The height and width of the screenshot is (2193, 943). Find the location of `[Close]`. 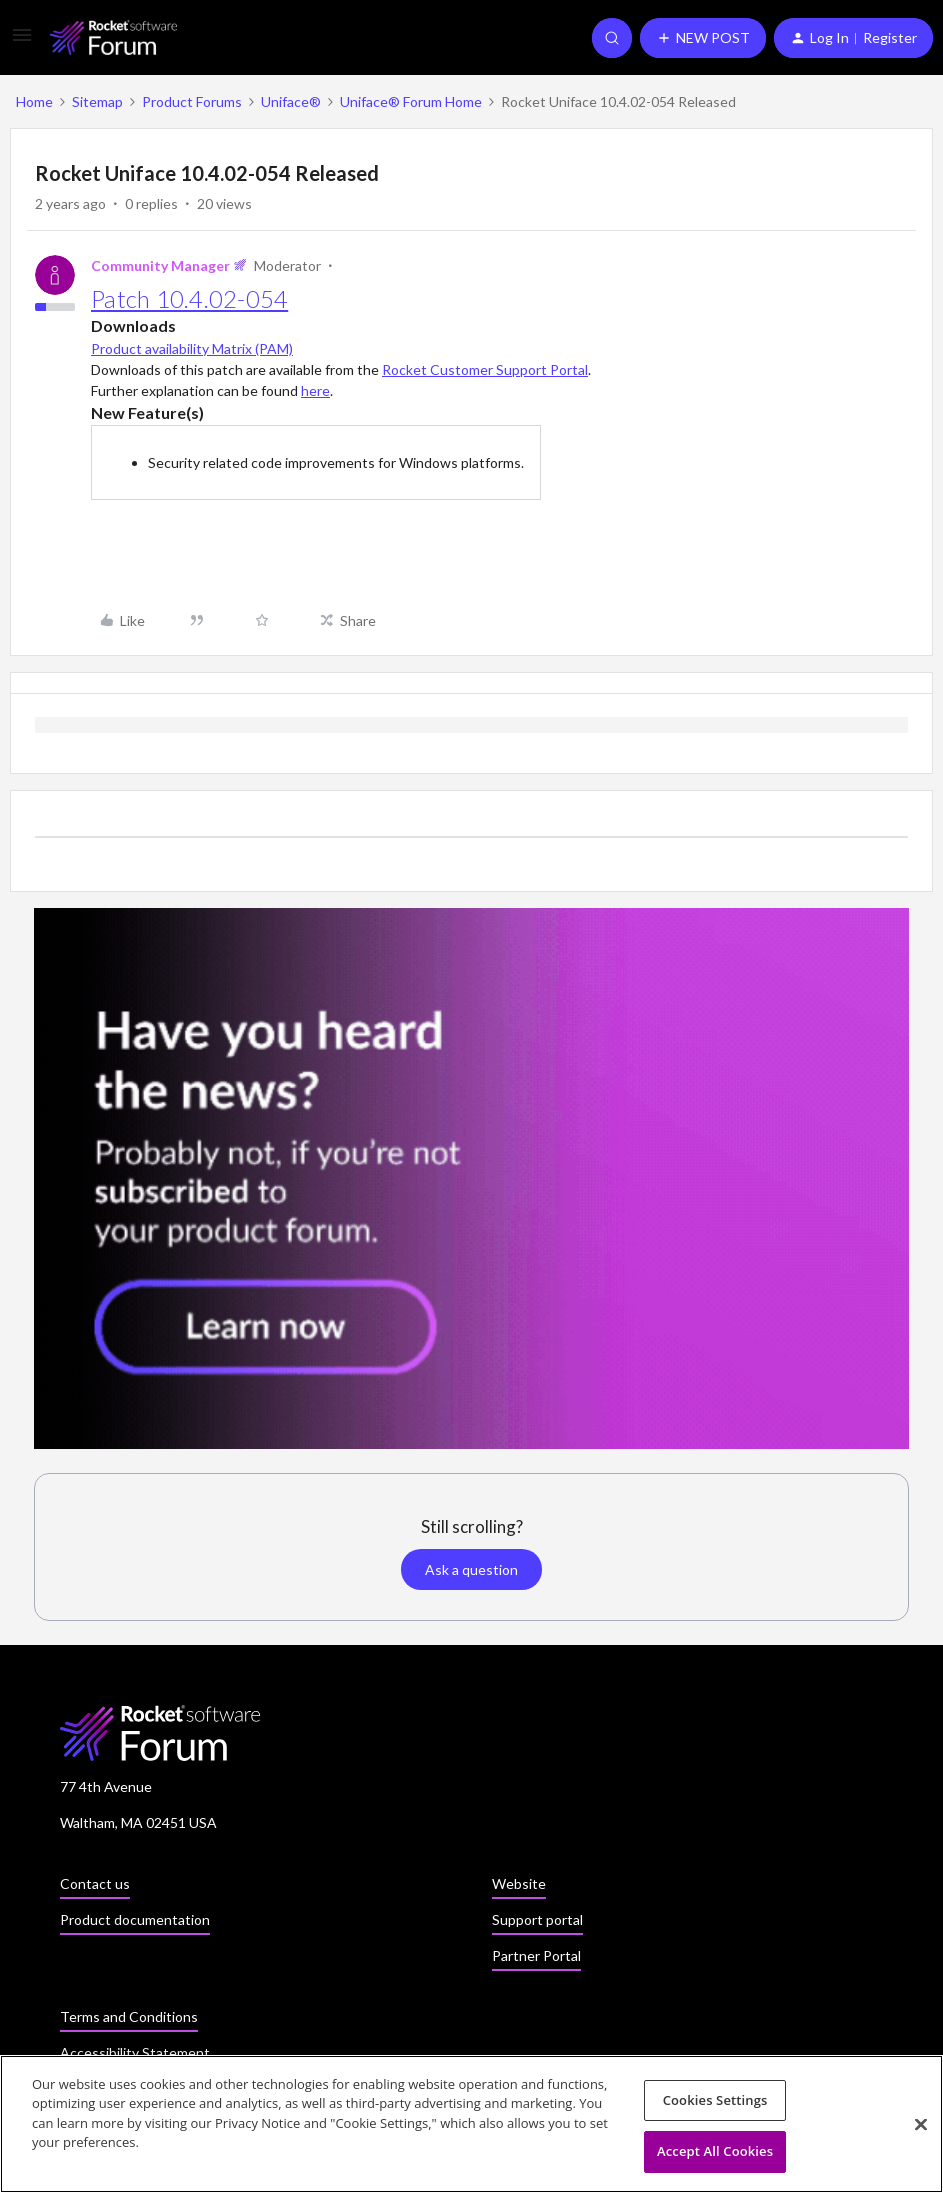

[Close] is located at coordinates (921, 2128).